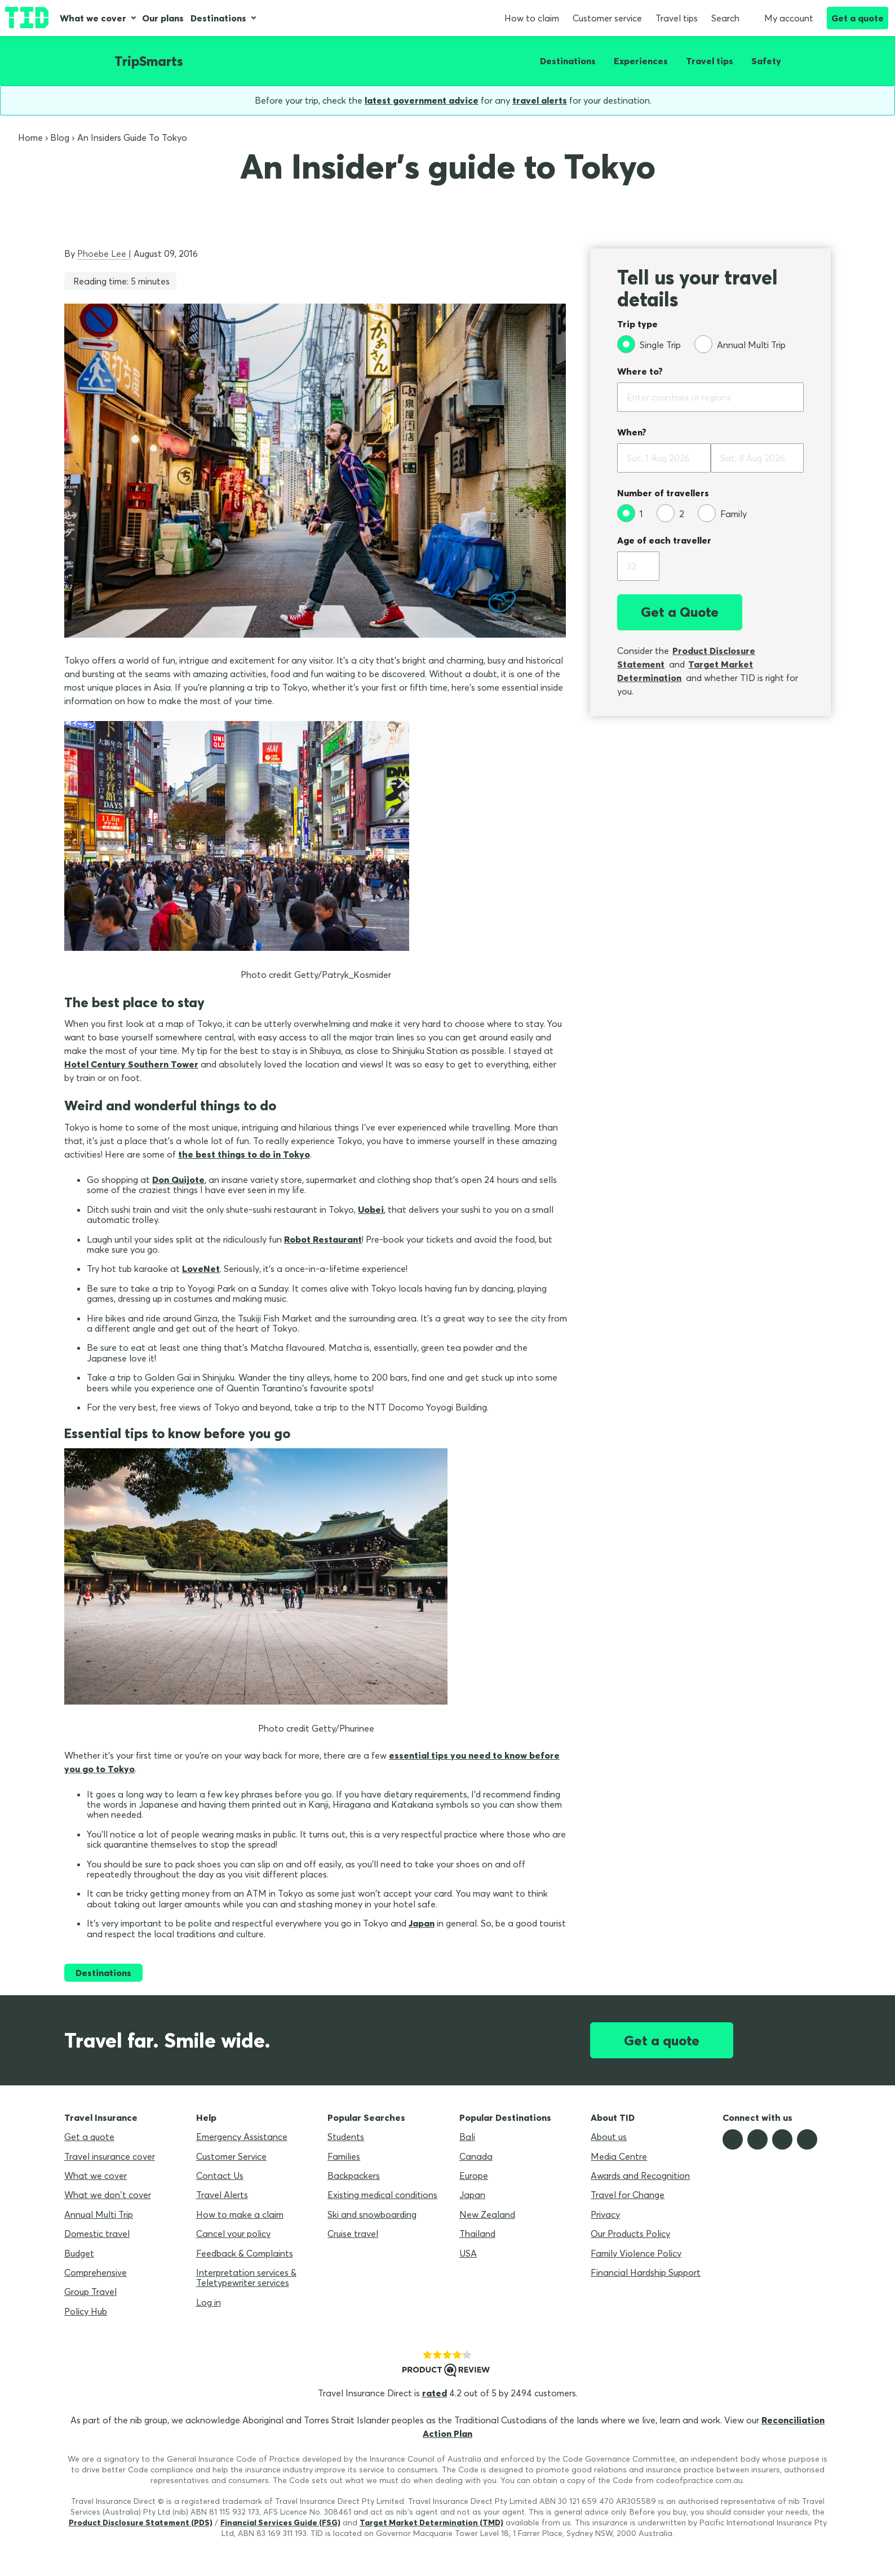  Describe the element at coordinates (239, 2214) in the screenshot. I see `How to make a claim` at that location.